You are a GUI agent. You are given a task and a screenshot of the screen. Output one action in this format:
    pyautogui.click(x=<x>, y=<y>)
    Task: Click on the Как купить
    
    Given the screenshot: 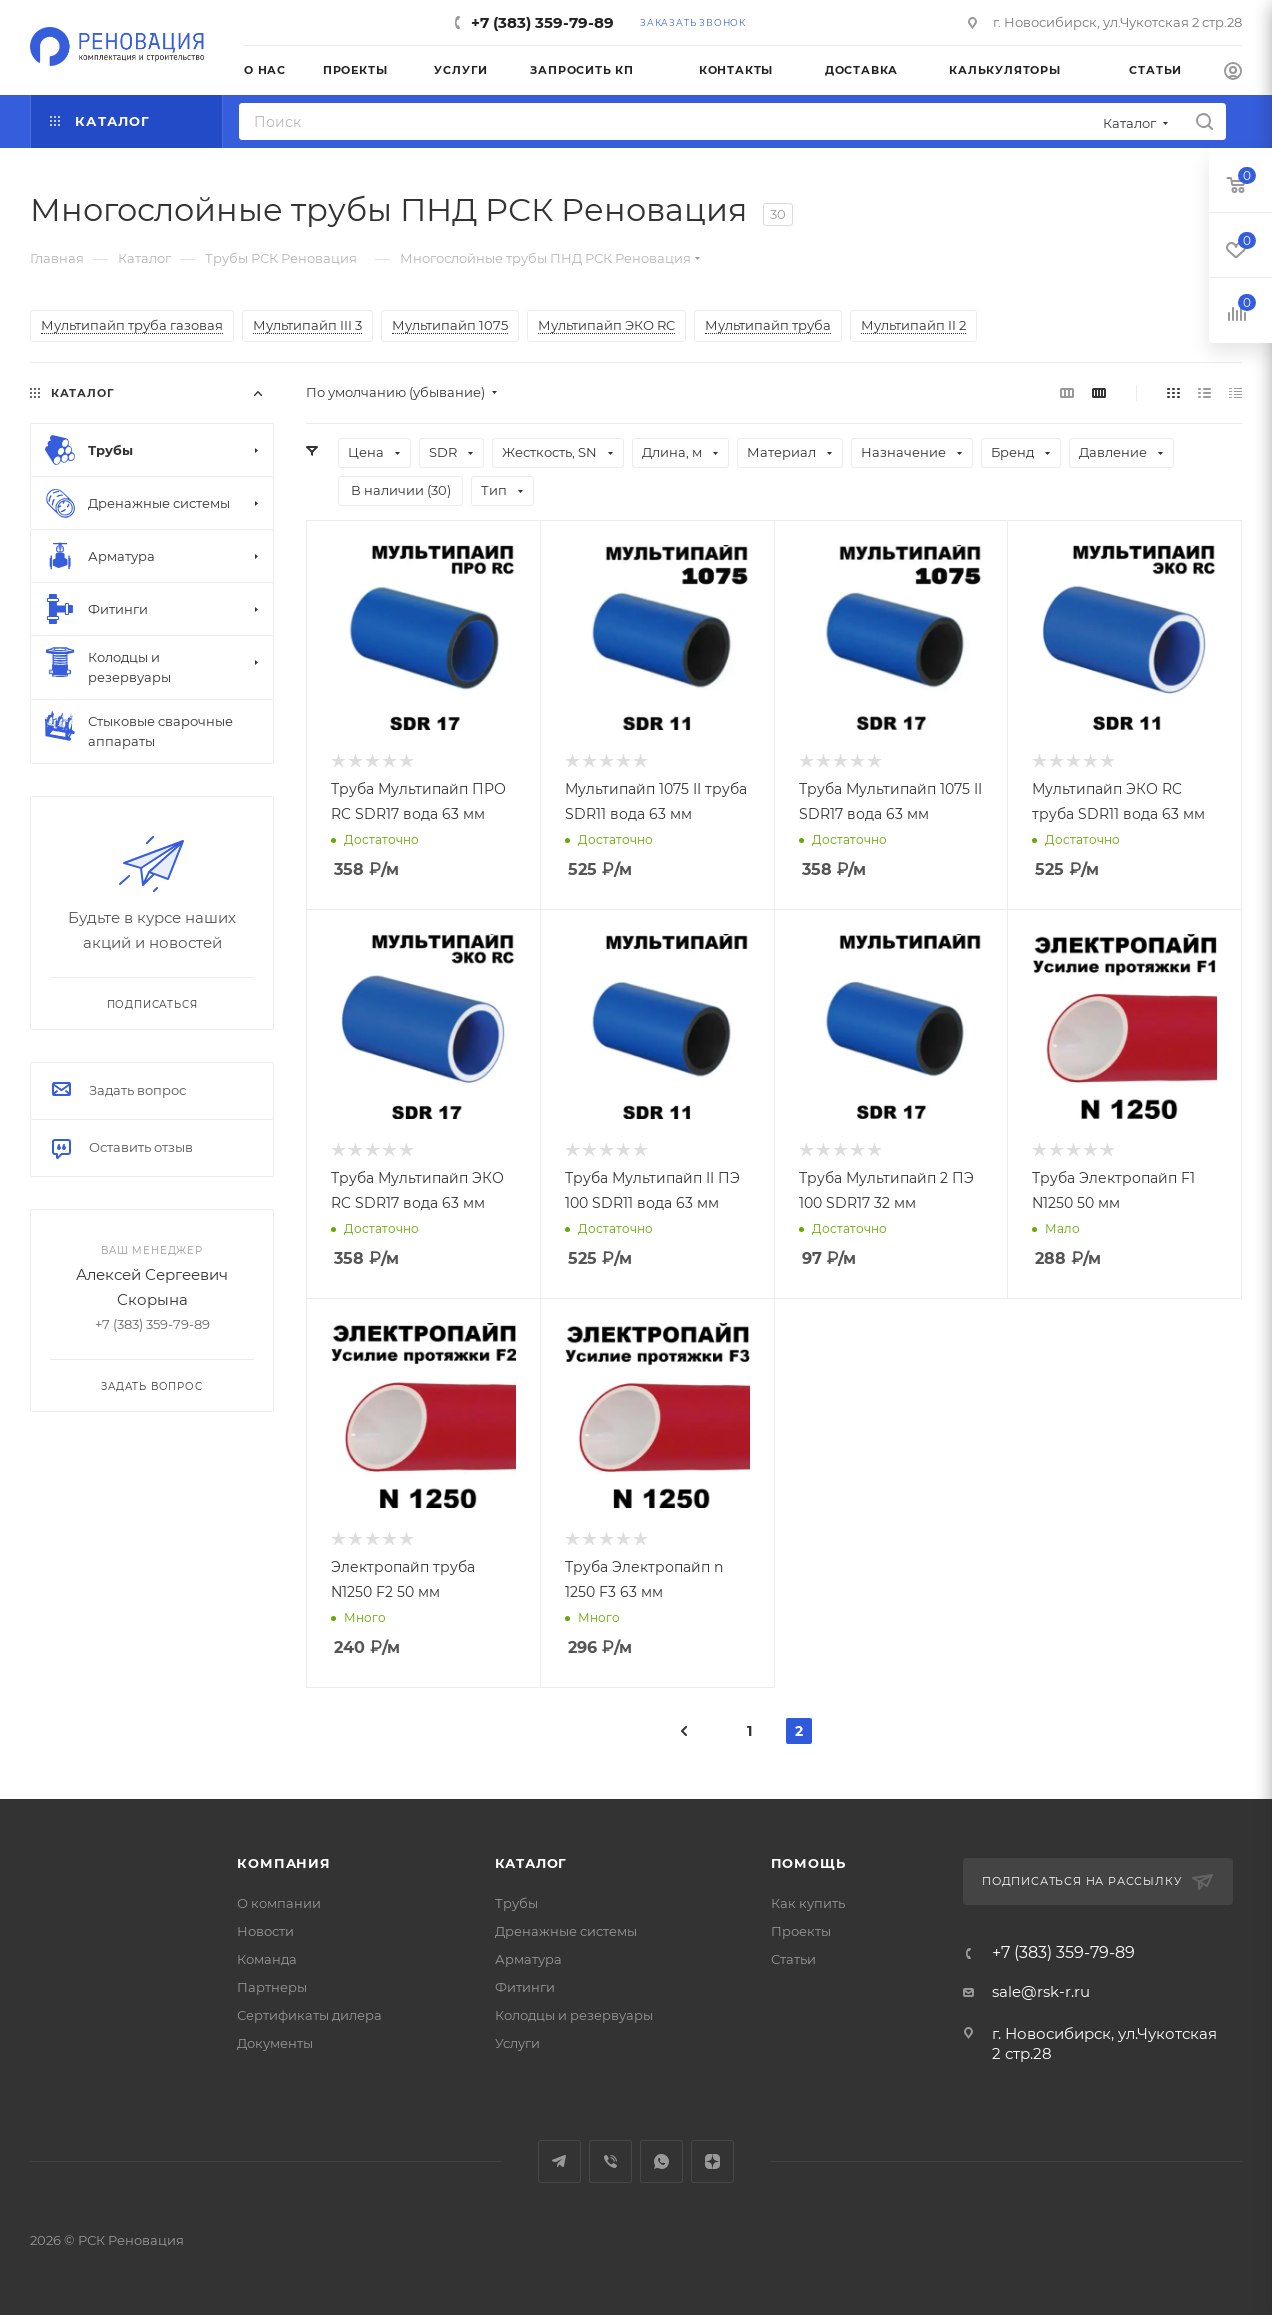 What is the action you would take?
    pyautogui.click(x=808, y=1903)
    